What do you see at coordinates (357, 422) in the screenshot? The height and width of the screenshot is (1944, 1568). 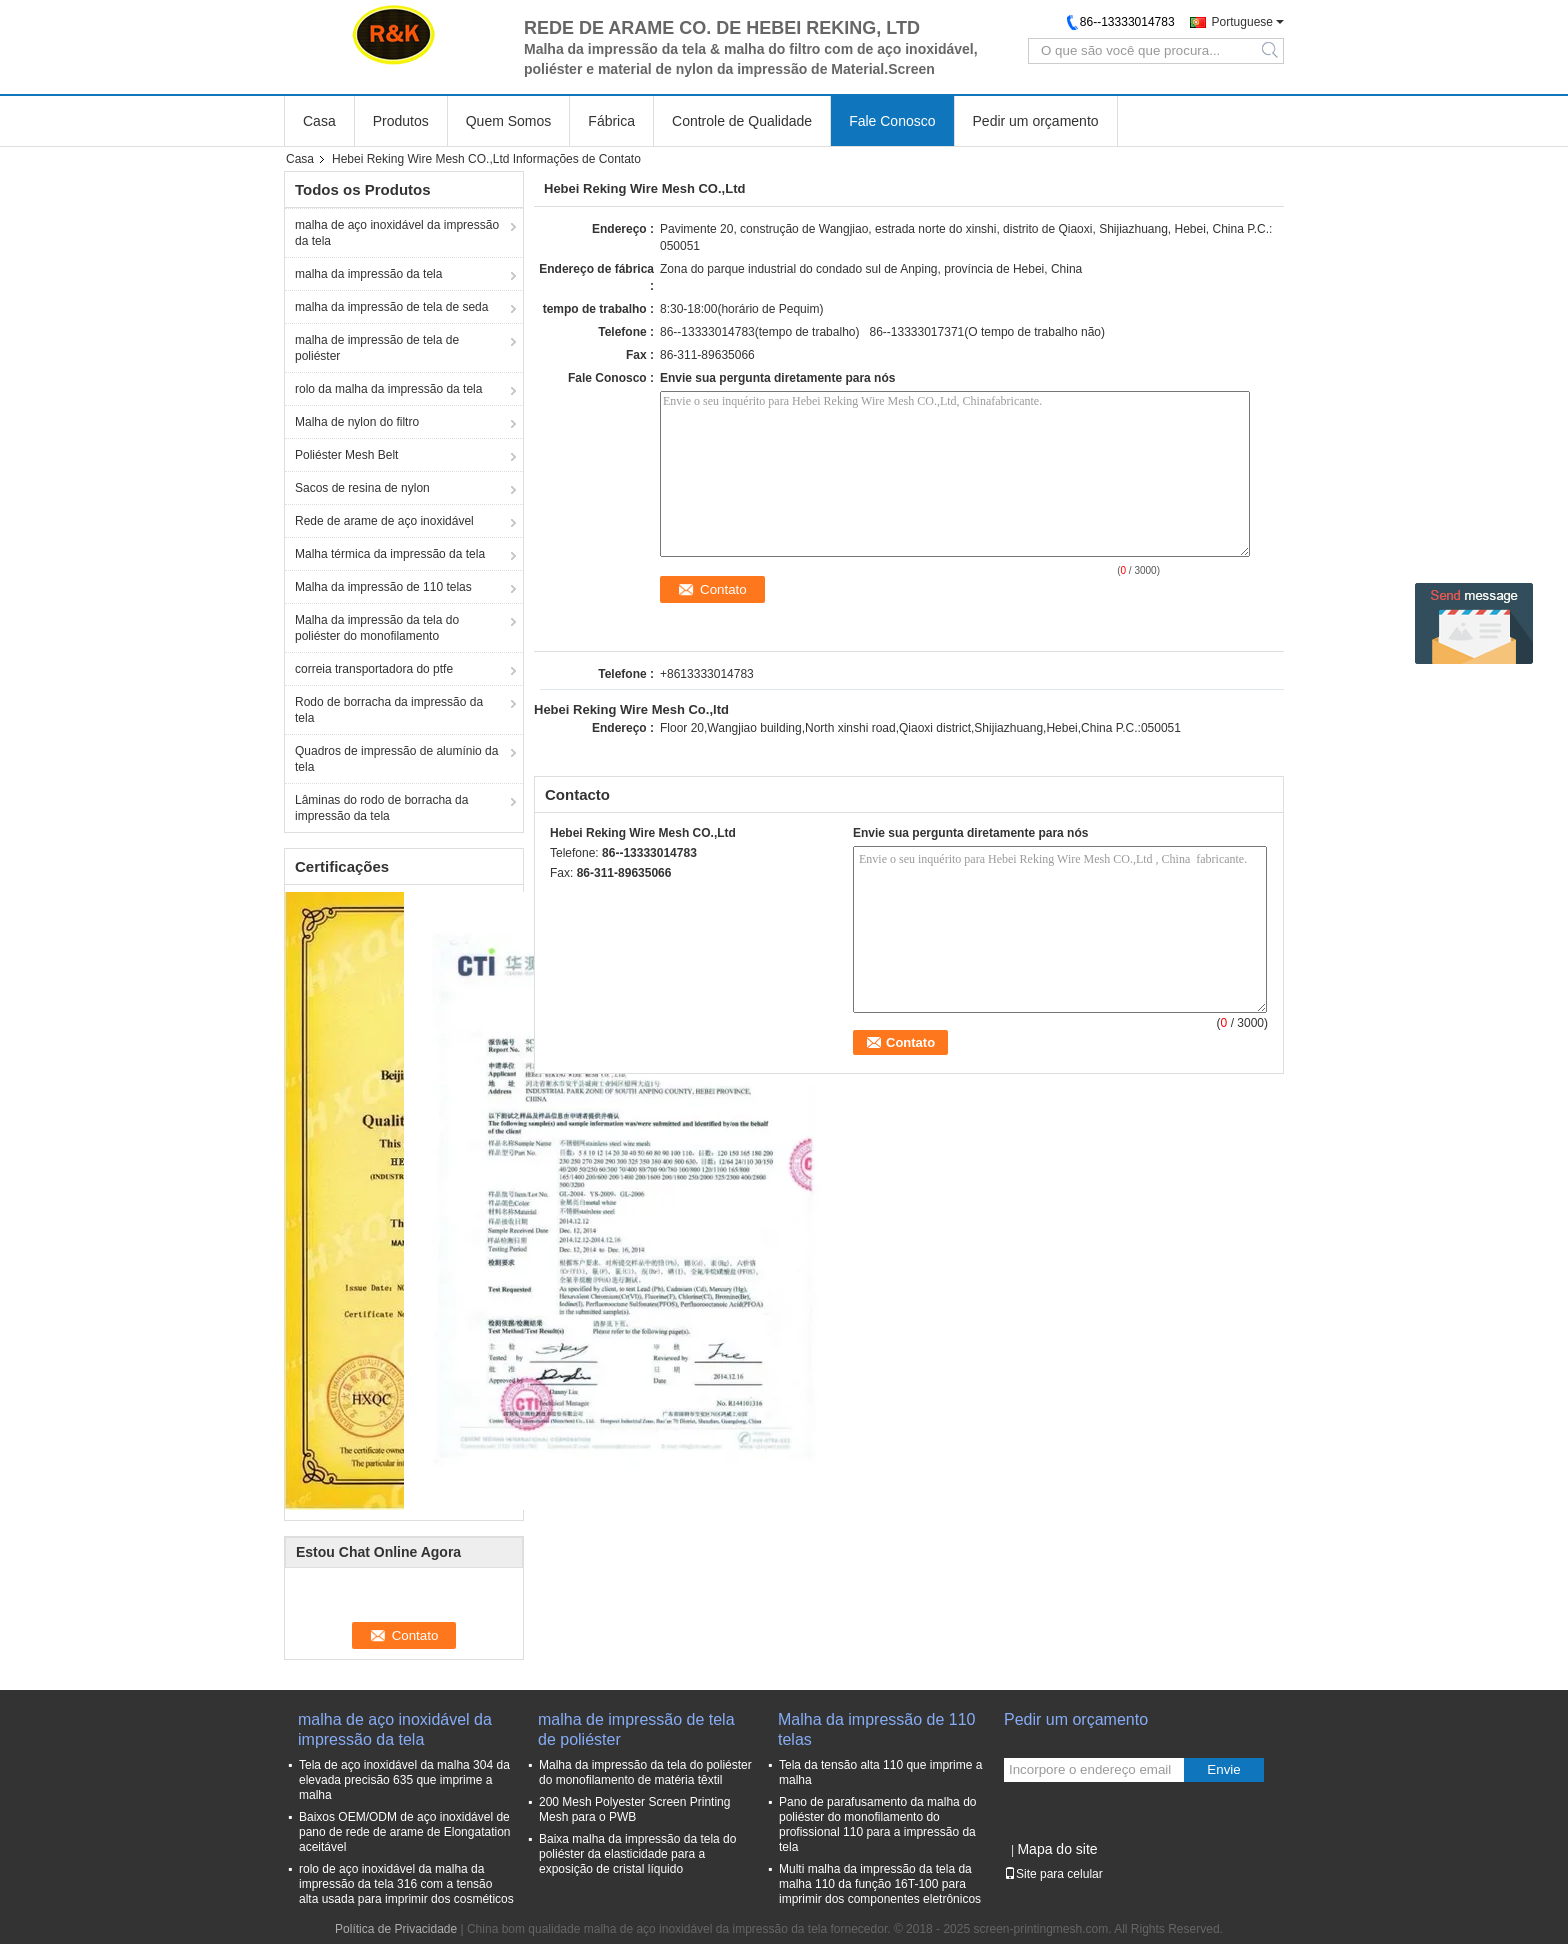 I see `Malha de nylon do filtro` at bounding box center [357, 422].